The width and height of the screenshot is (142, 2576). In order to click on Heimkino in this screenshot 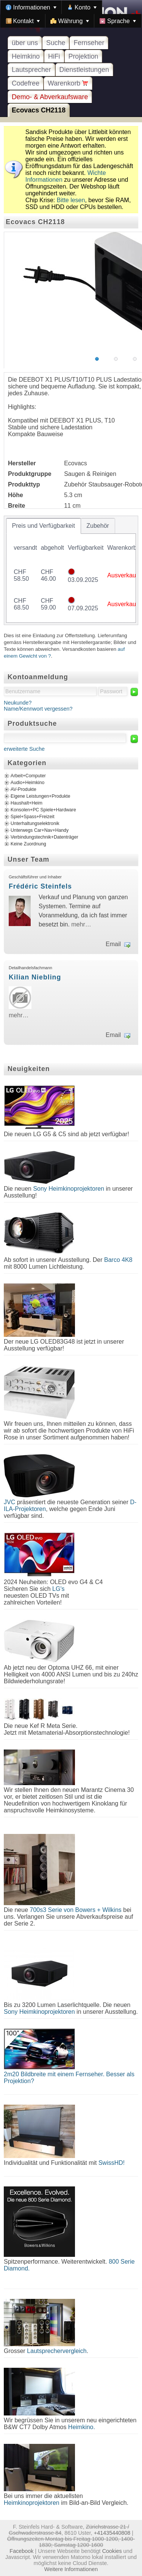, I will do `click(26, 56)`.